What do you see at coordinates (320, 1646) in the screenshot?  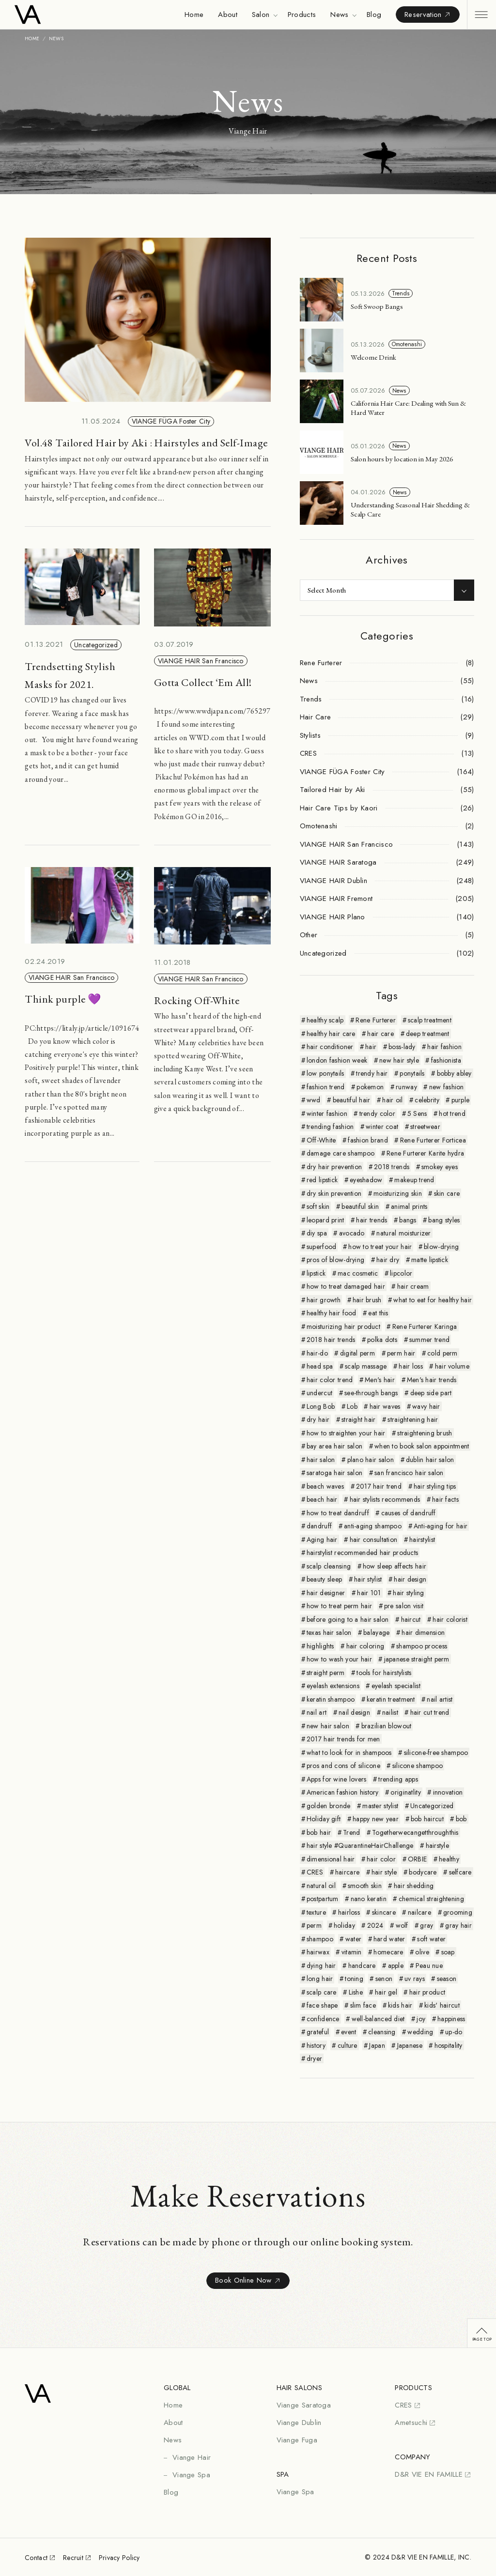 I see `highlights` at bounding box center [320, 1646].